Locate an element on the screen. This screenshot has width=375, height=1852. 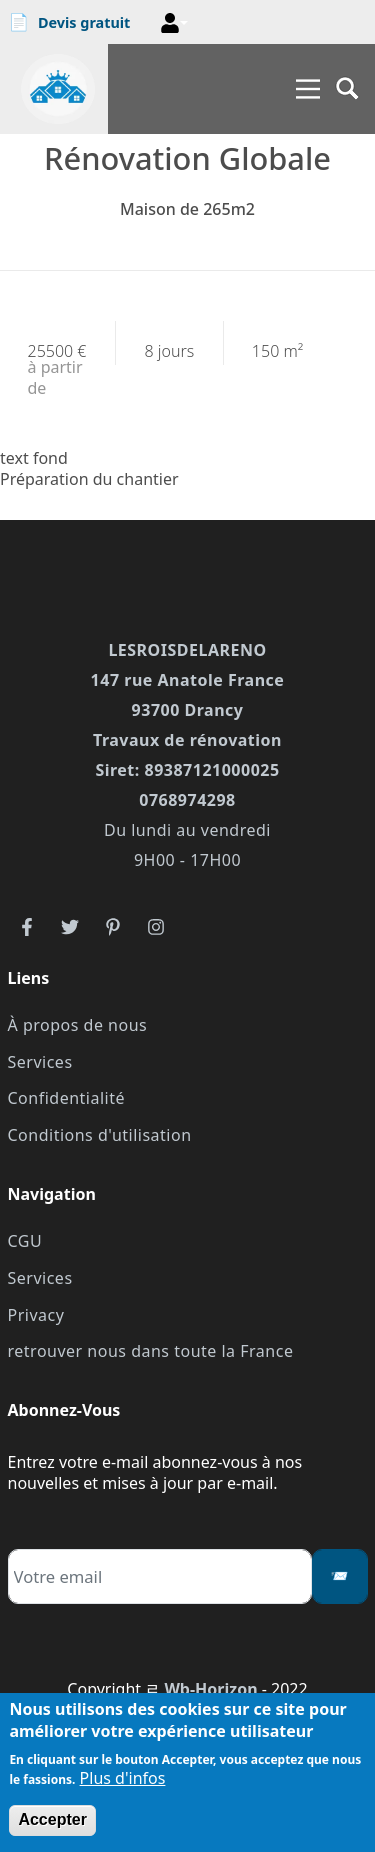
[reseau3] is located at coordinates (113, 925).